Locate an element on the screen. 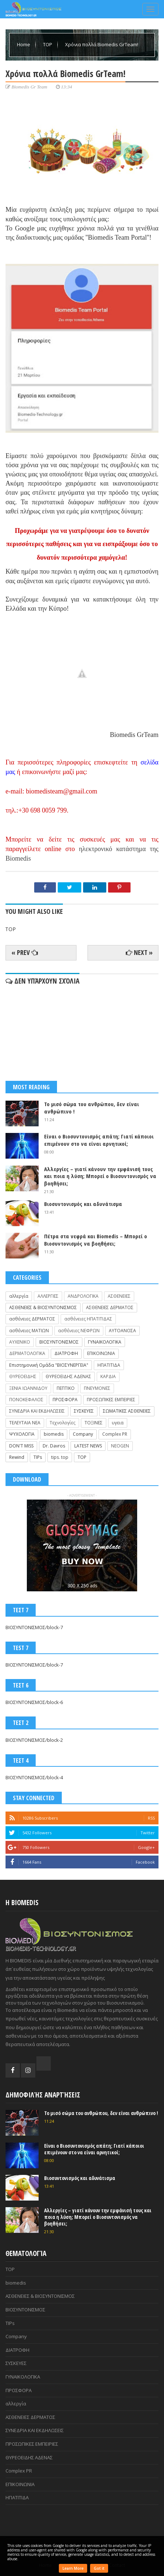 The image size is (164, 2576). TIPs is located at coordinates (37, 1457).